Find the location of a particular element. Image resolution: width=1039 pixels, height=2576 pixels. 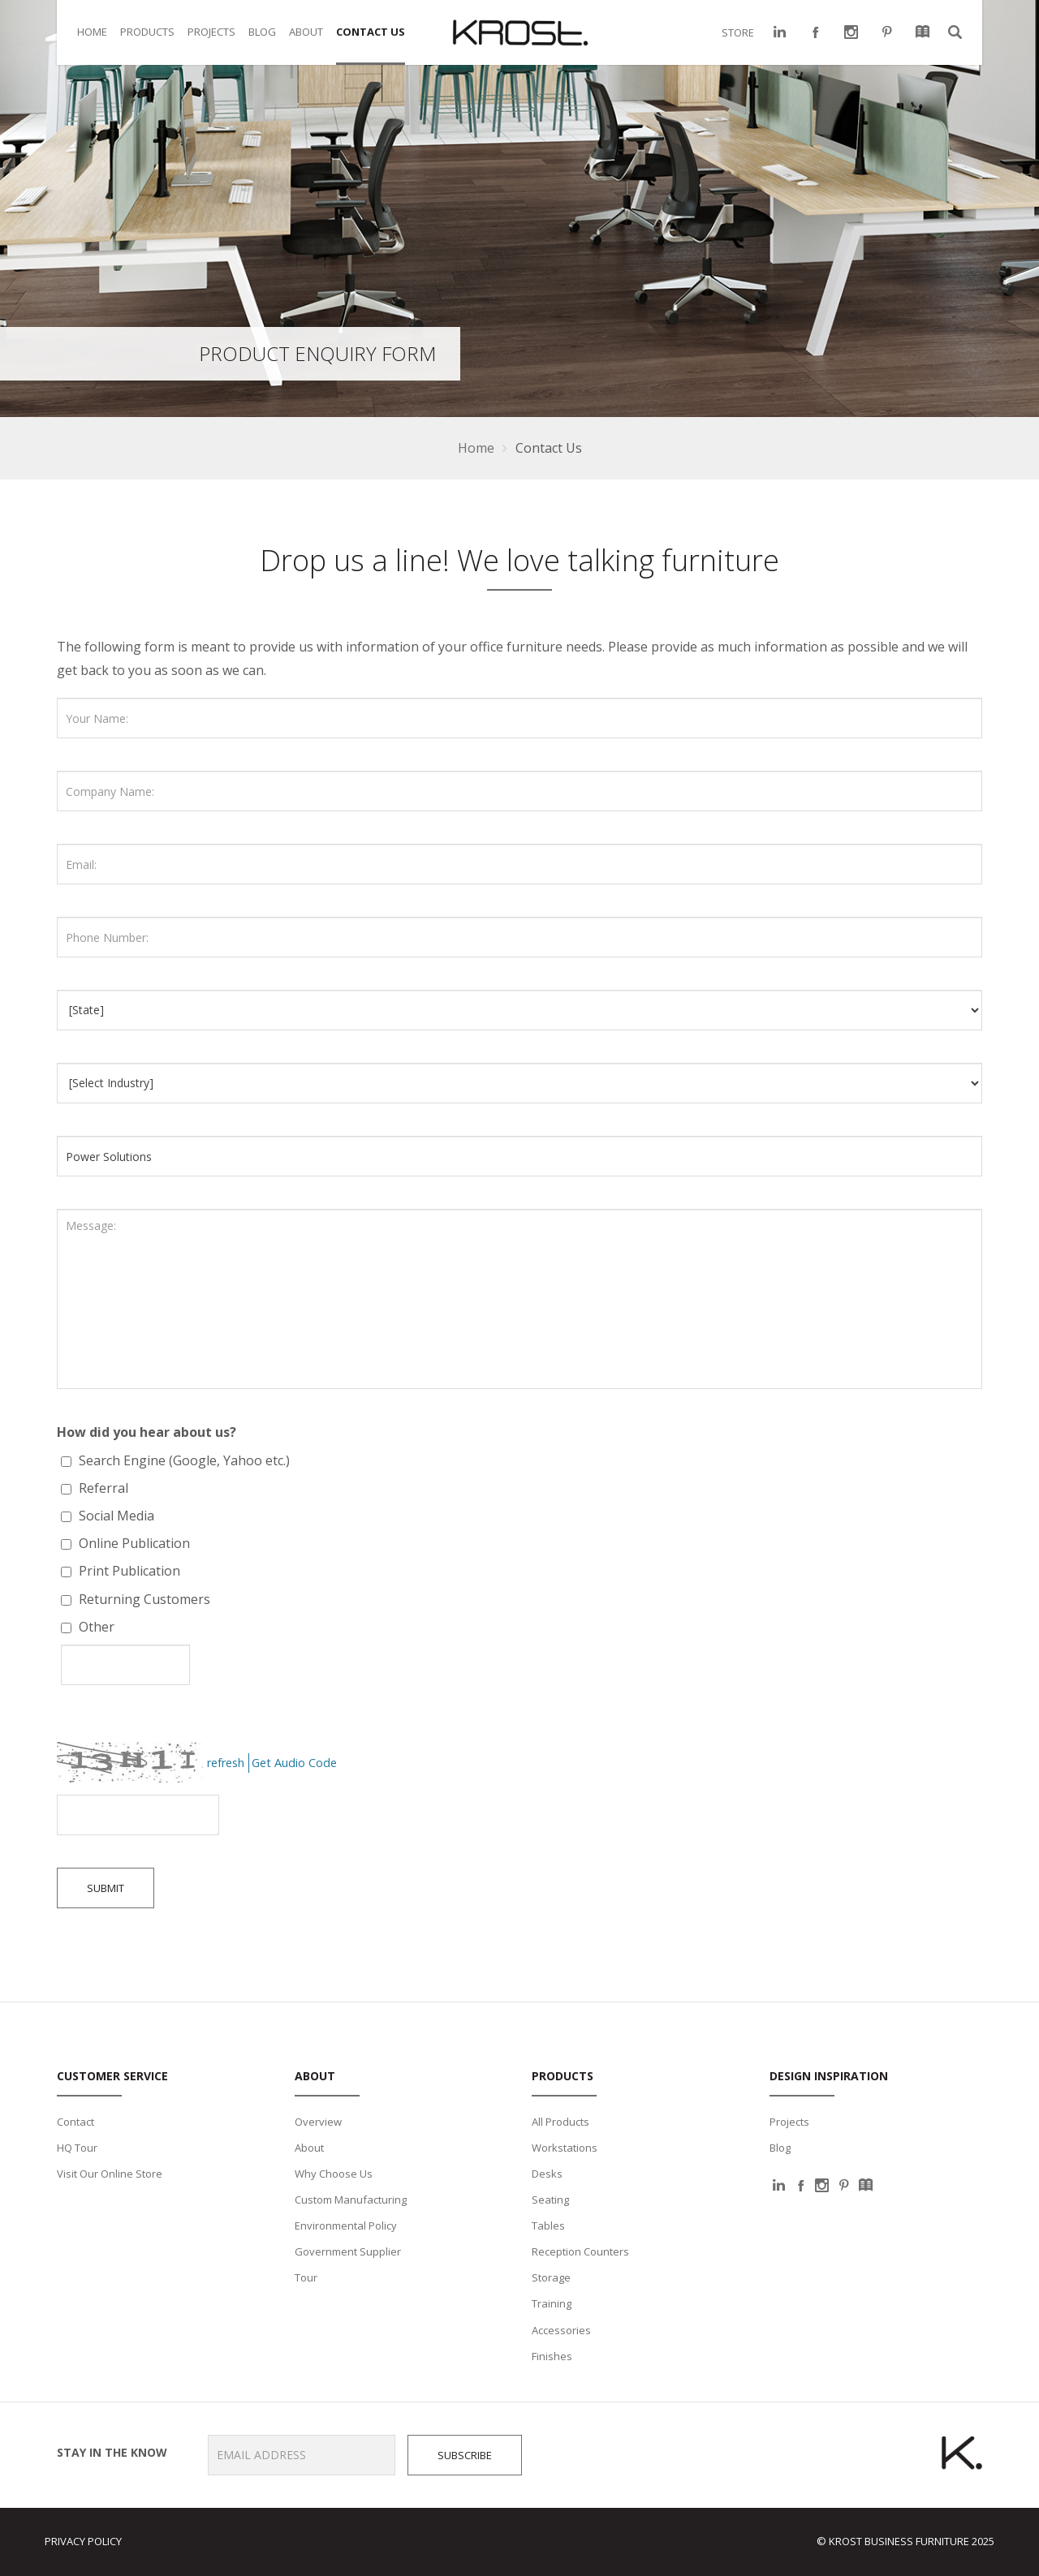

Contact is located at coordinates (75, 2121).